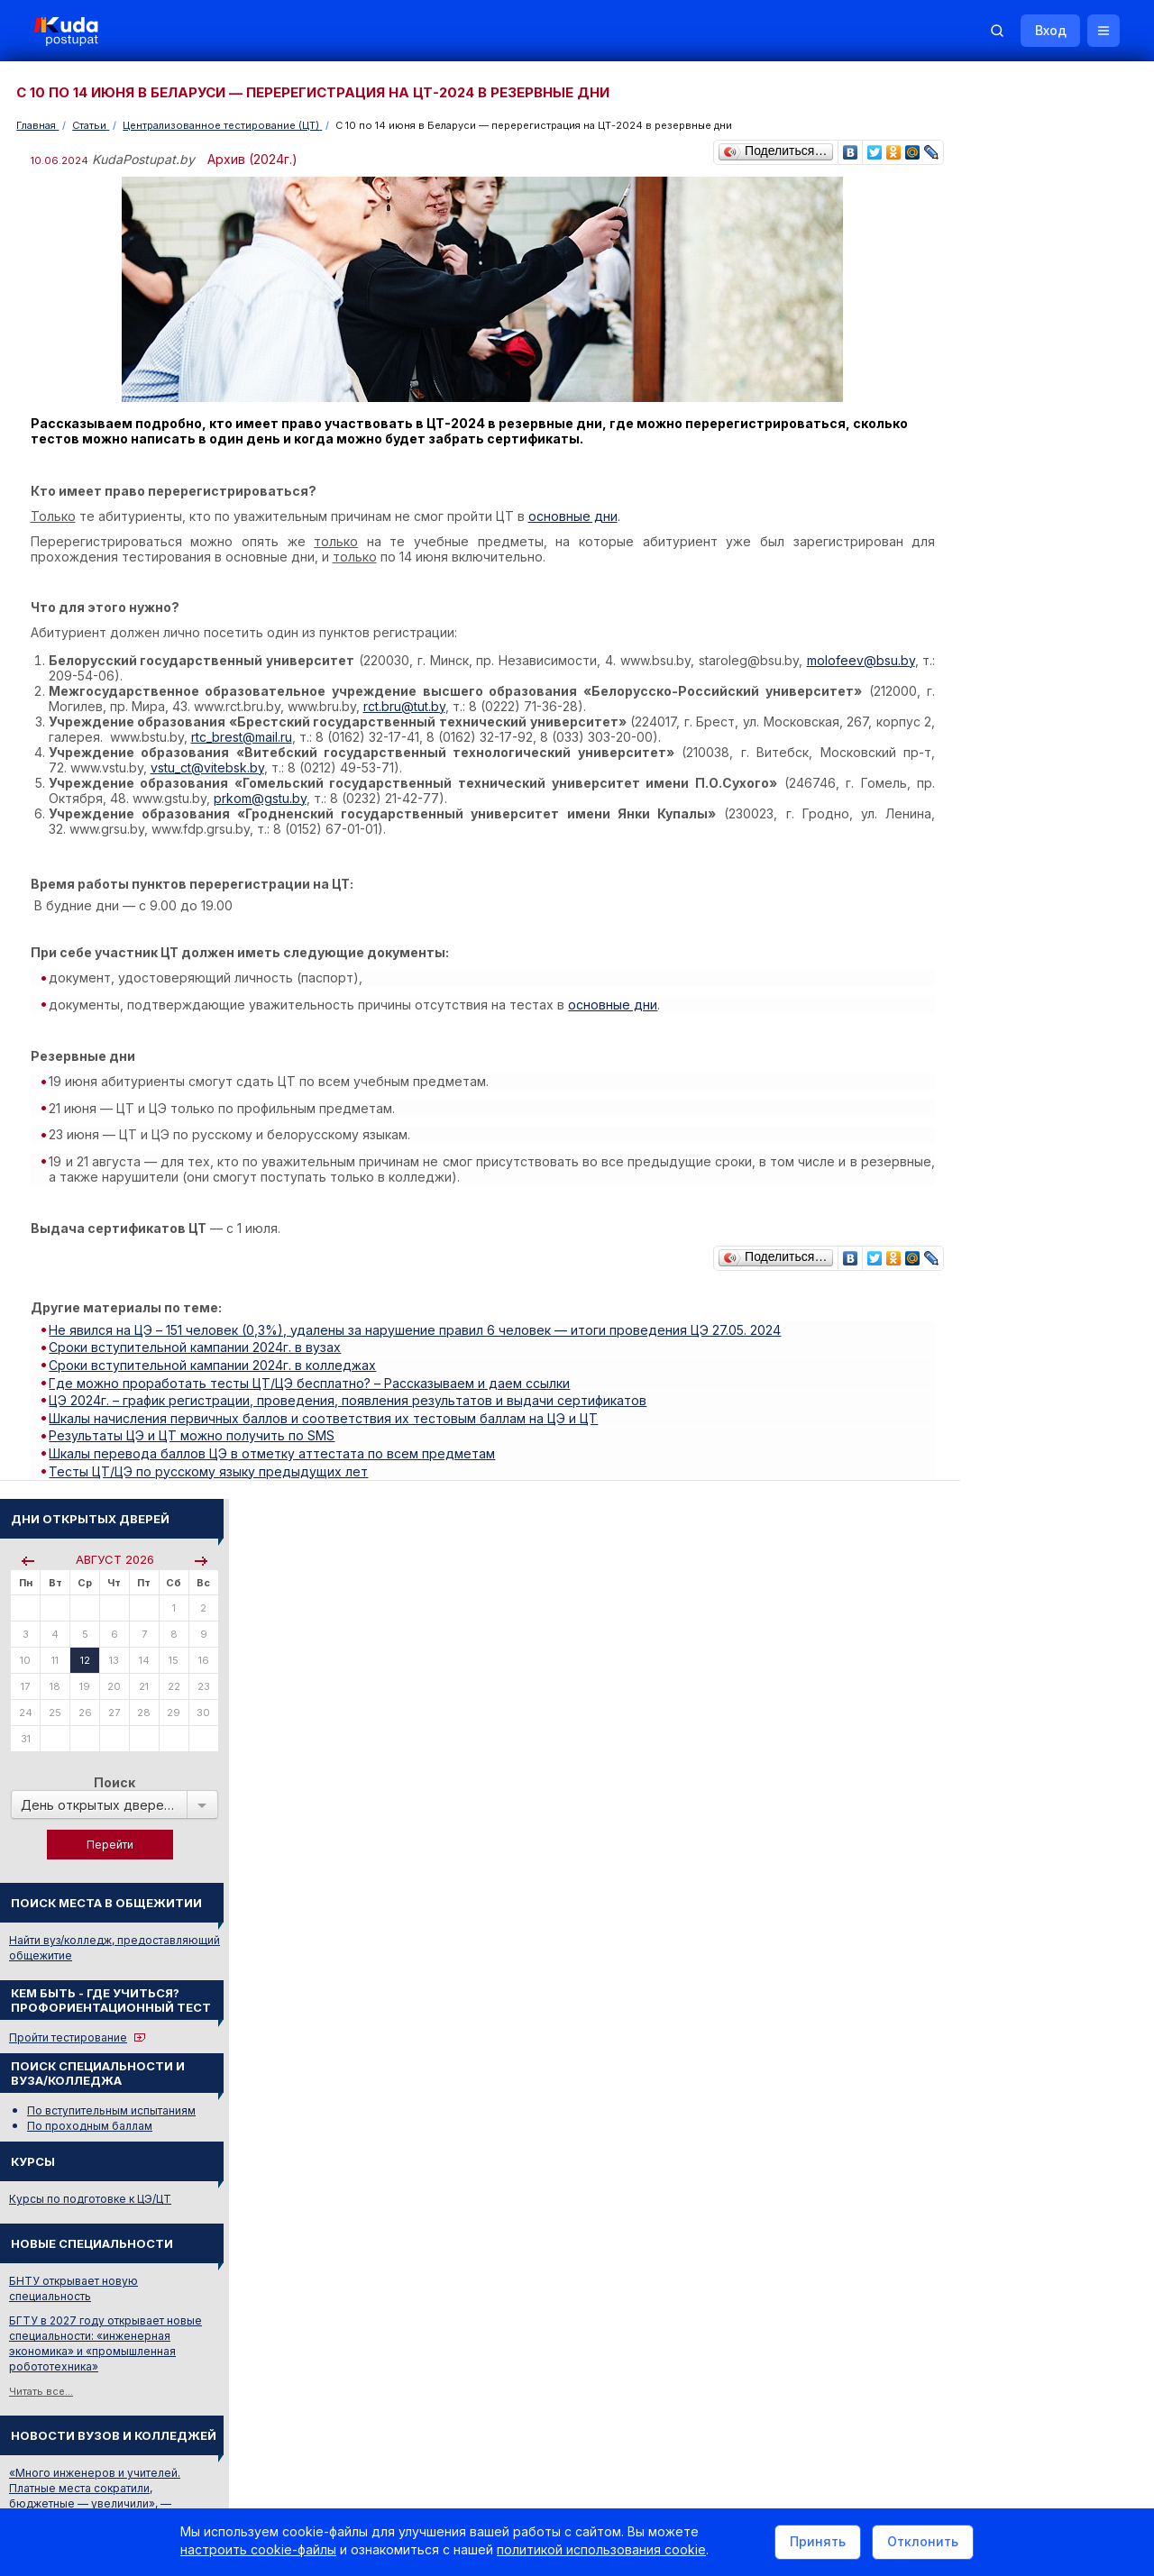  I want to click on rct.bru@tut.by, so click(418, 702).